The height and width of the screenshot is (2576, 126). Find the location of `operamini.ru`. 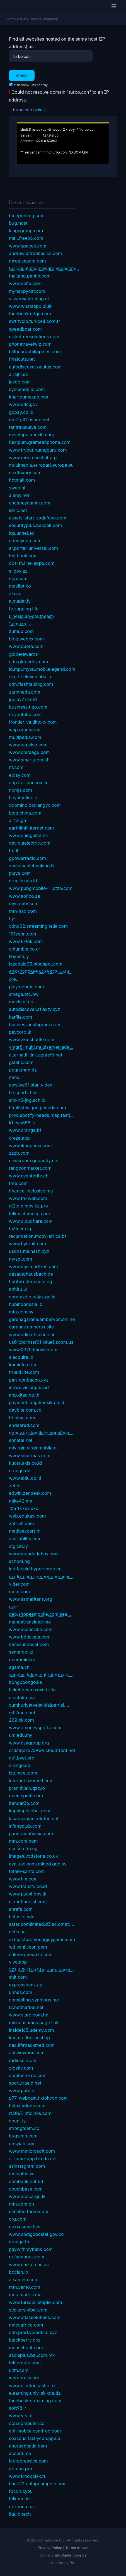

operamini.ru is located at coordinates (22, 1659).